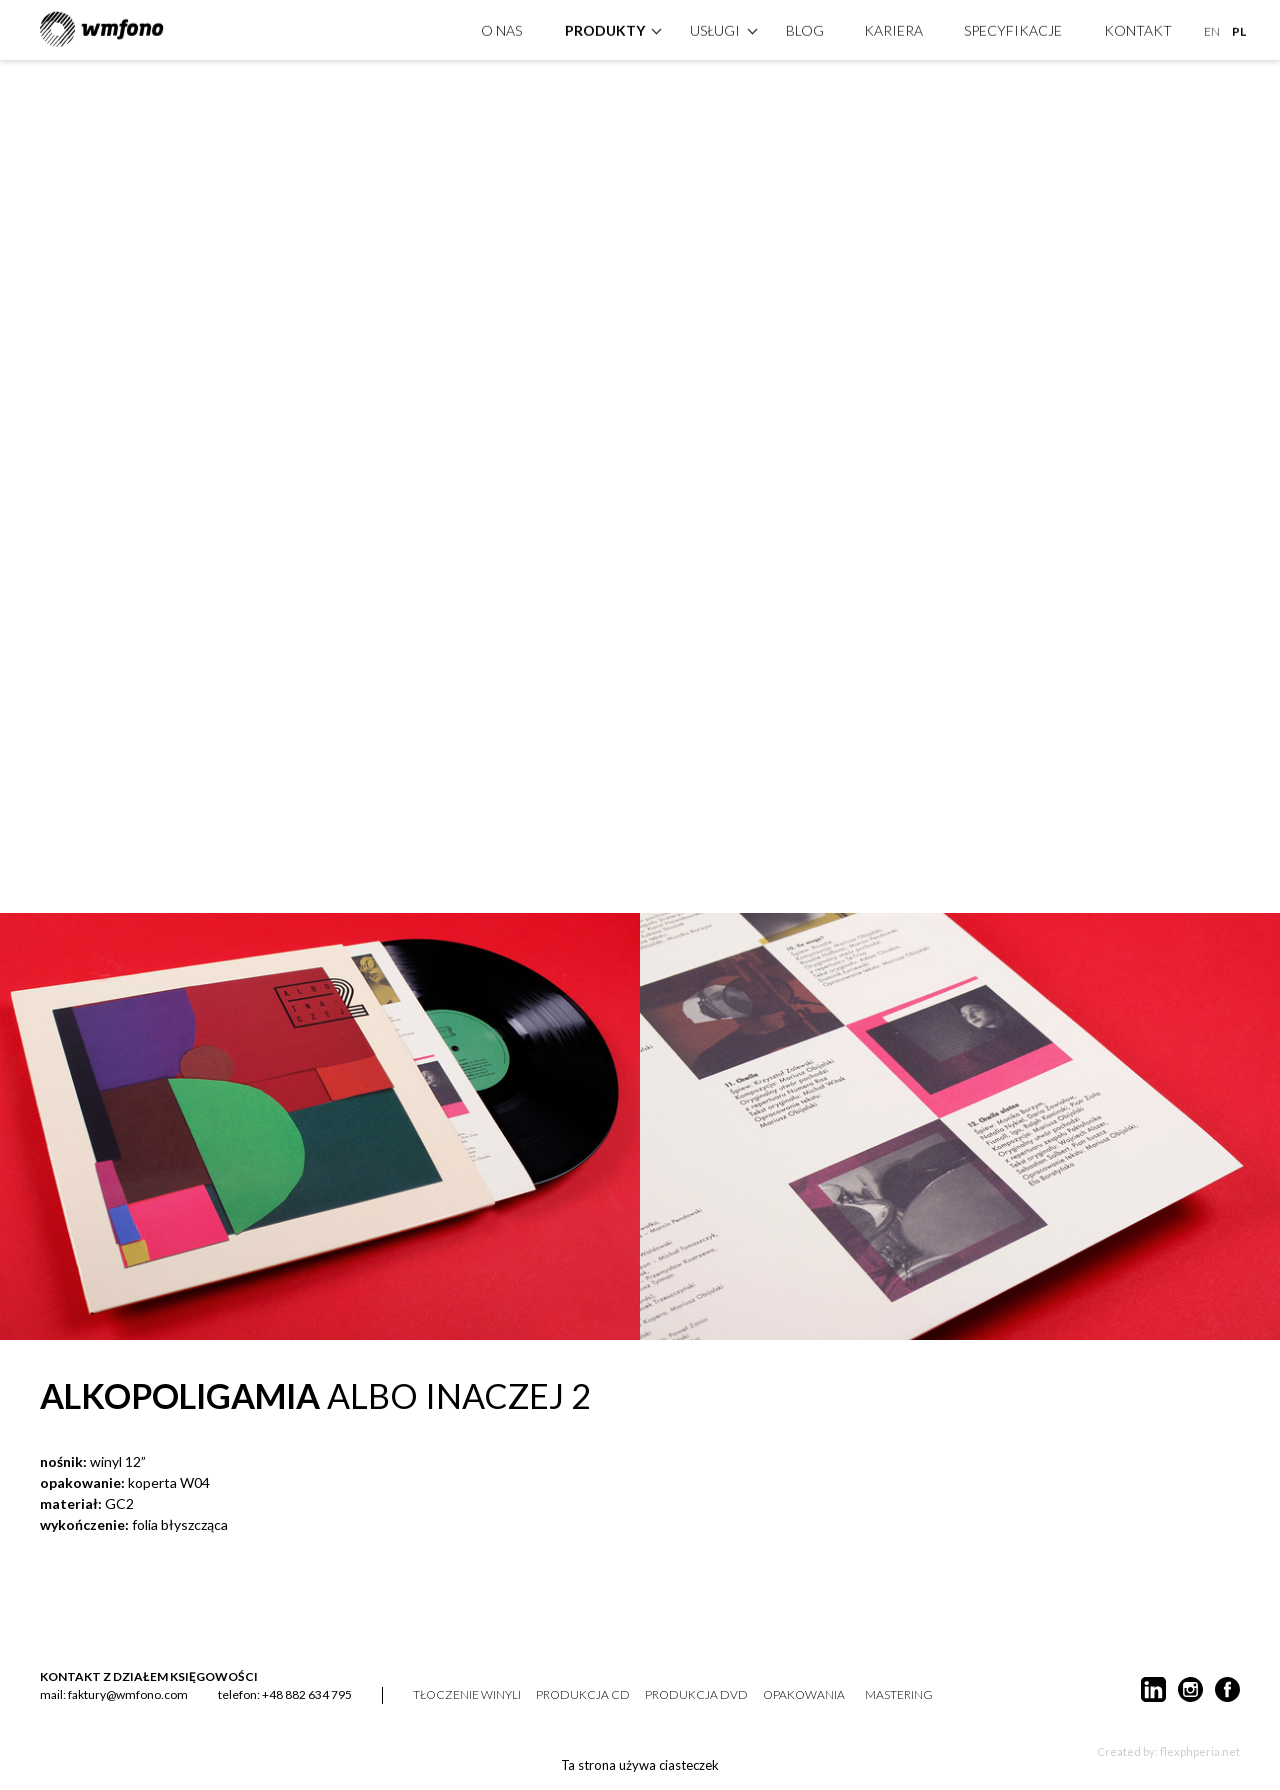  What do you see at coordinates (1212, 29) in the screenshot?
I see `EN` at bounding box center [1212, 29].